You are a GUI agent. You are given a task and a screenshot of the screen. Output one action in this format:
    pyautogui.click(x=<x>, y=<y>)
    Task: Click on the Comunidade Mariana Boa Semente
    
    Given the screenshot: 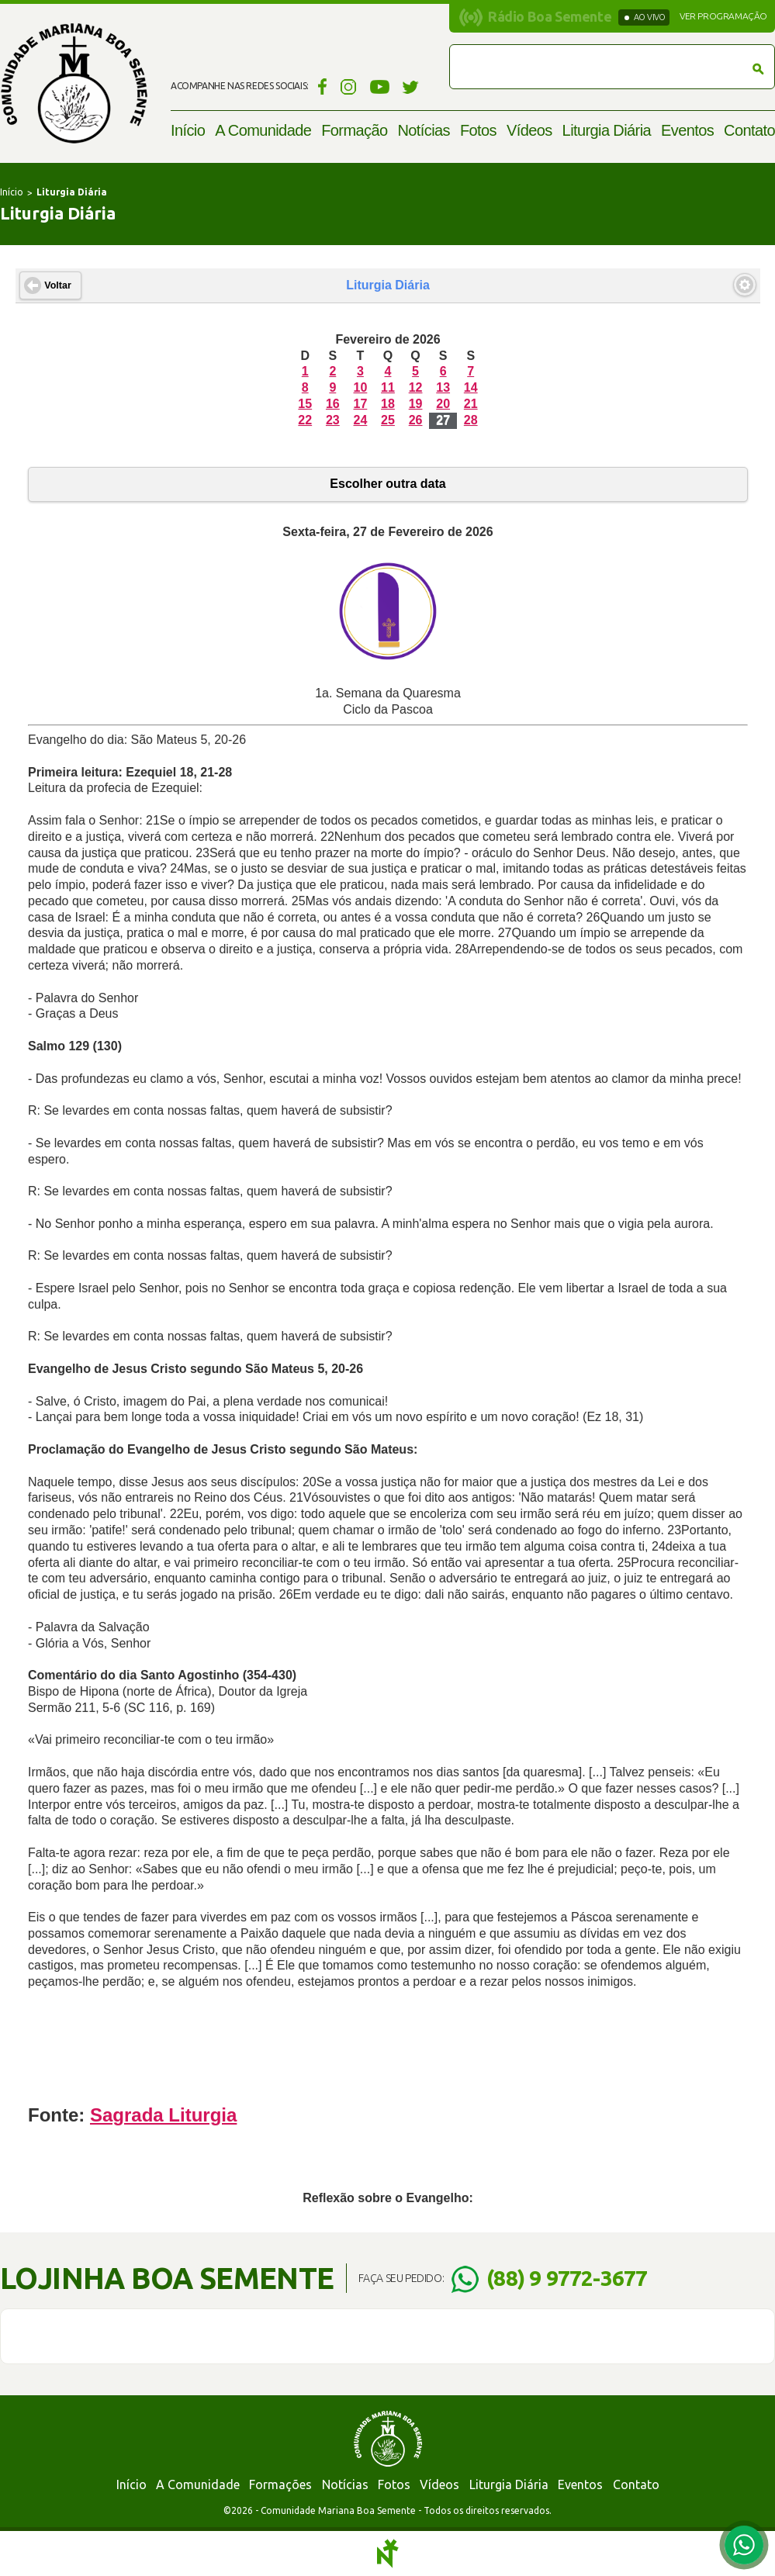 What is the action you would take?
    pyautogui.click(x=73, y=83)
    